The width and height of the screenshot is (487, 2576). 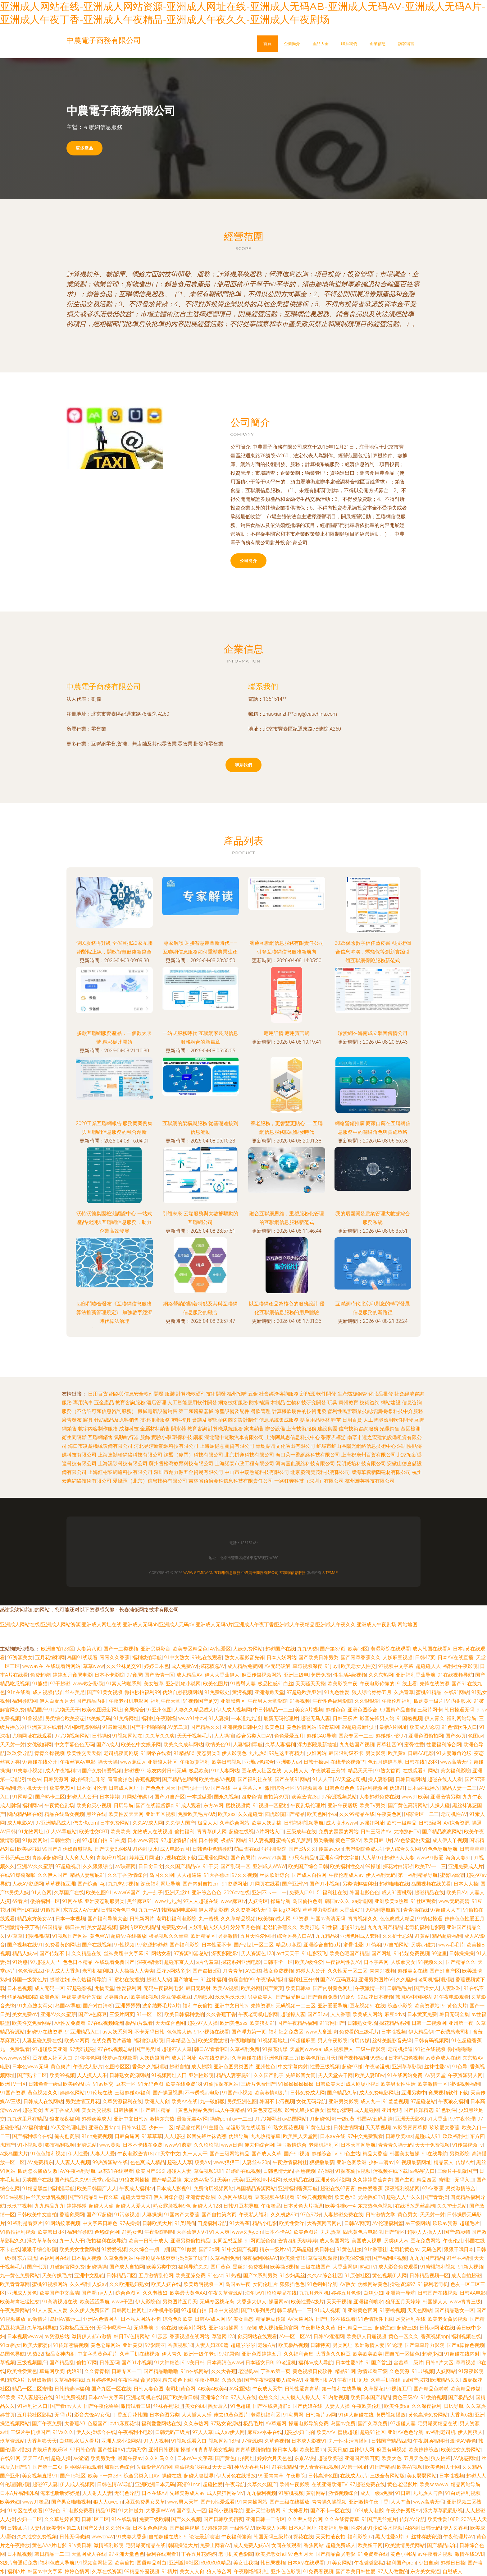 What do you see at coordinates (239, 2249) in the screenshot?
I see `91中文国产视频` at bounding box center [239, 2249].